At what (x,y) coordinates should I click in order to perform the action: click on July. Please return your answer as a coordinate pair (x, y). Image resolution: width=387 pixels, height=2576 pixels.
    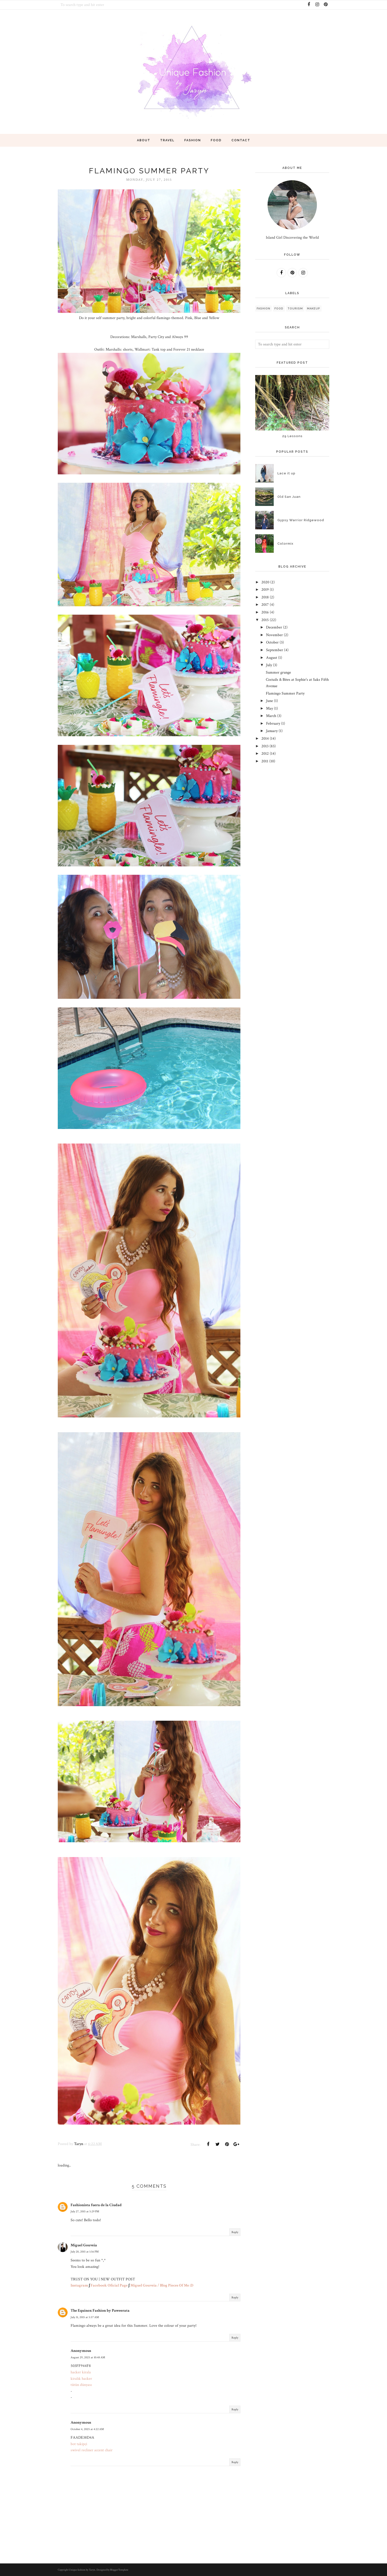
    Looking at the image, I should click on (269, 665).